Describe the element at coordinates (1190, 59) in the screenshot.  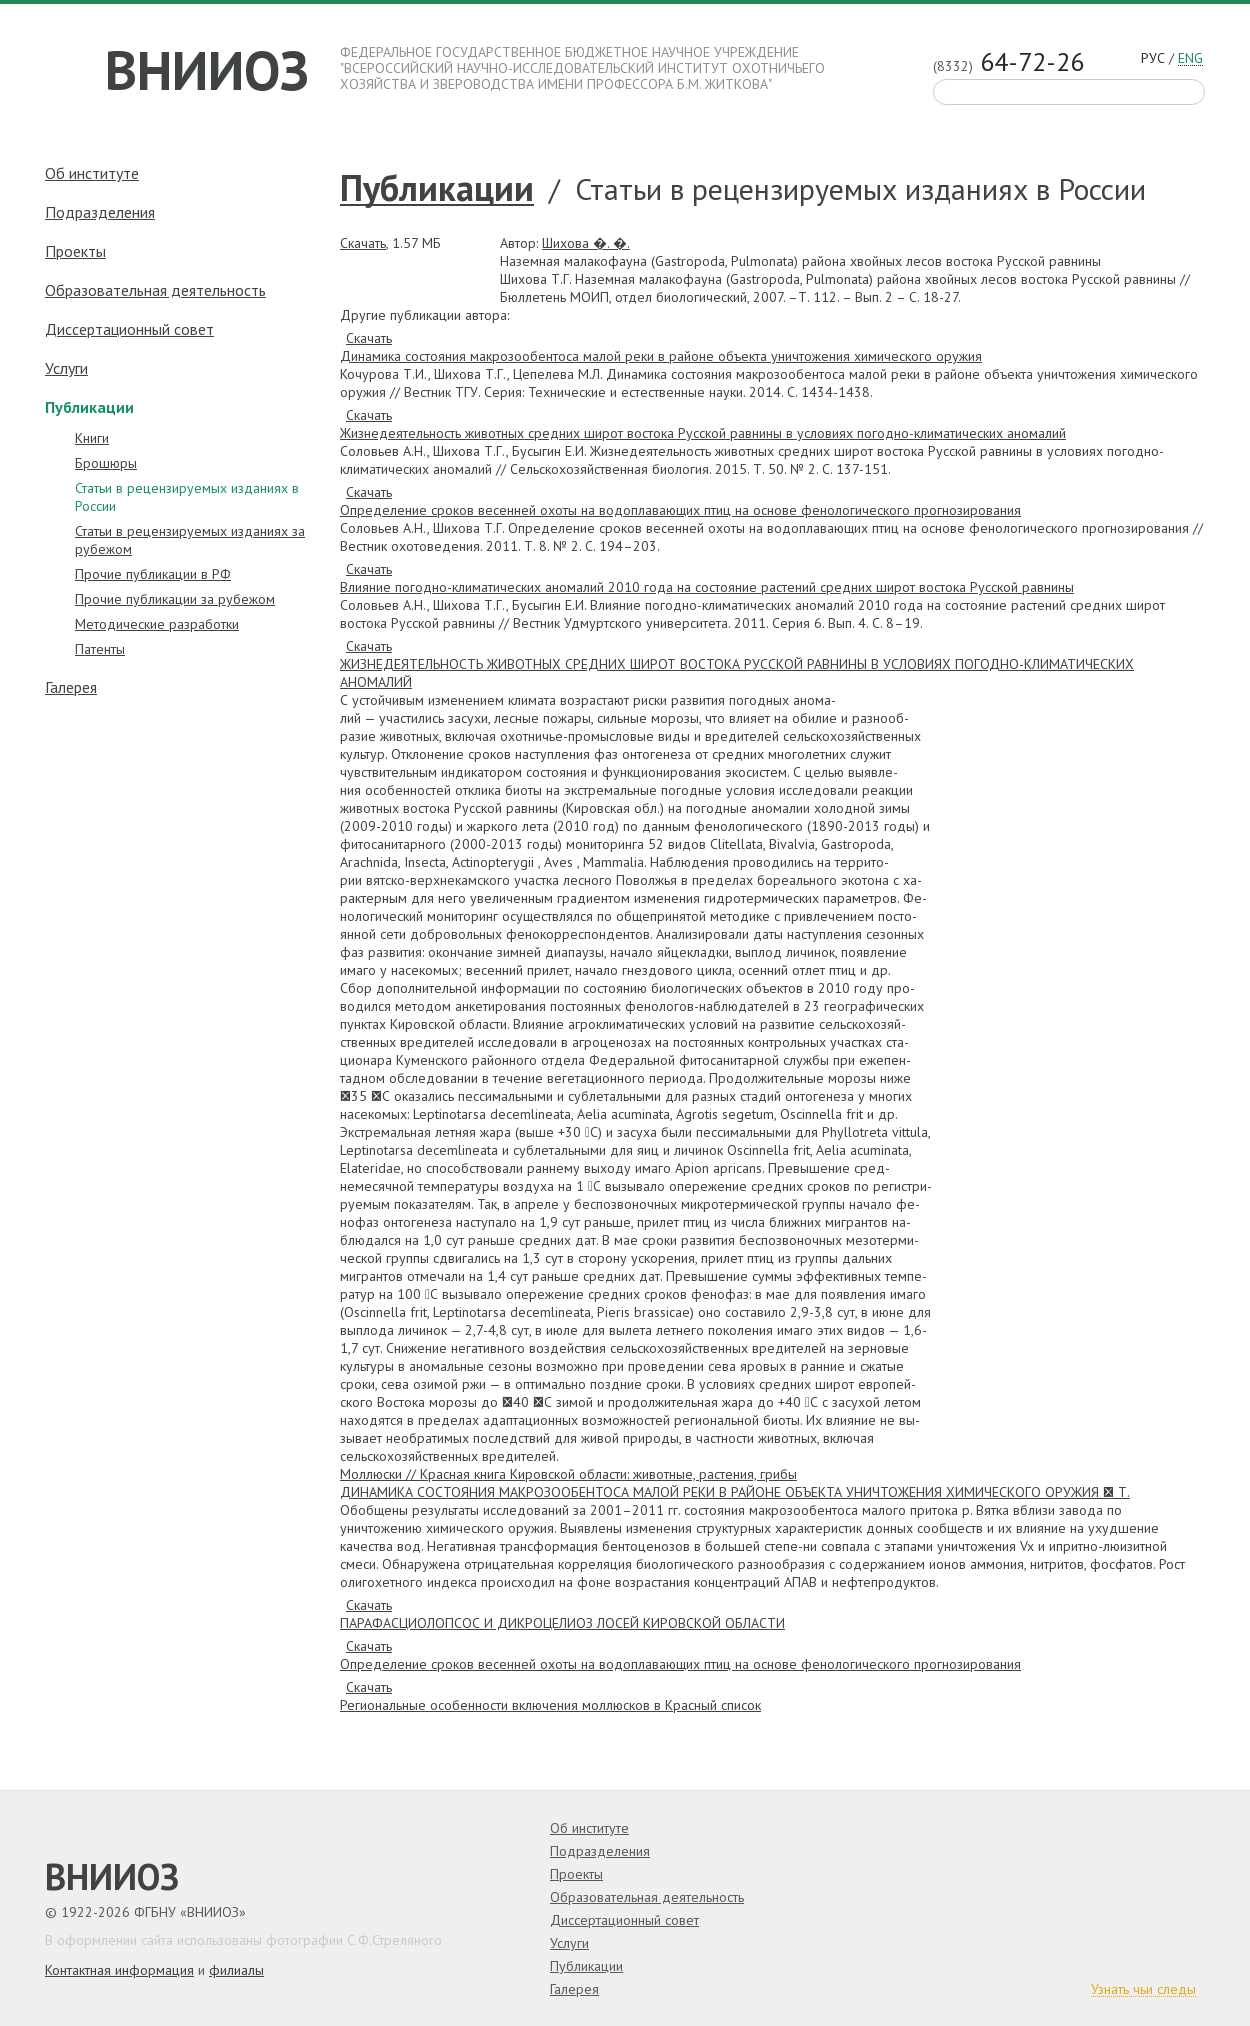
I see `eng` at that location.